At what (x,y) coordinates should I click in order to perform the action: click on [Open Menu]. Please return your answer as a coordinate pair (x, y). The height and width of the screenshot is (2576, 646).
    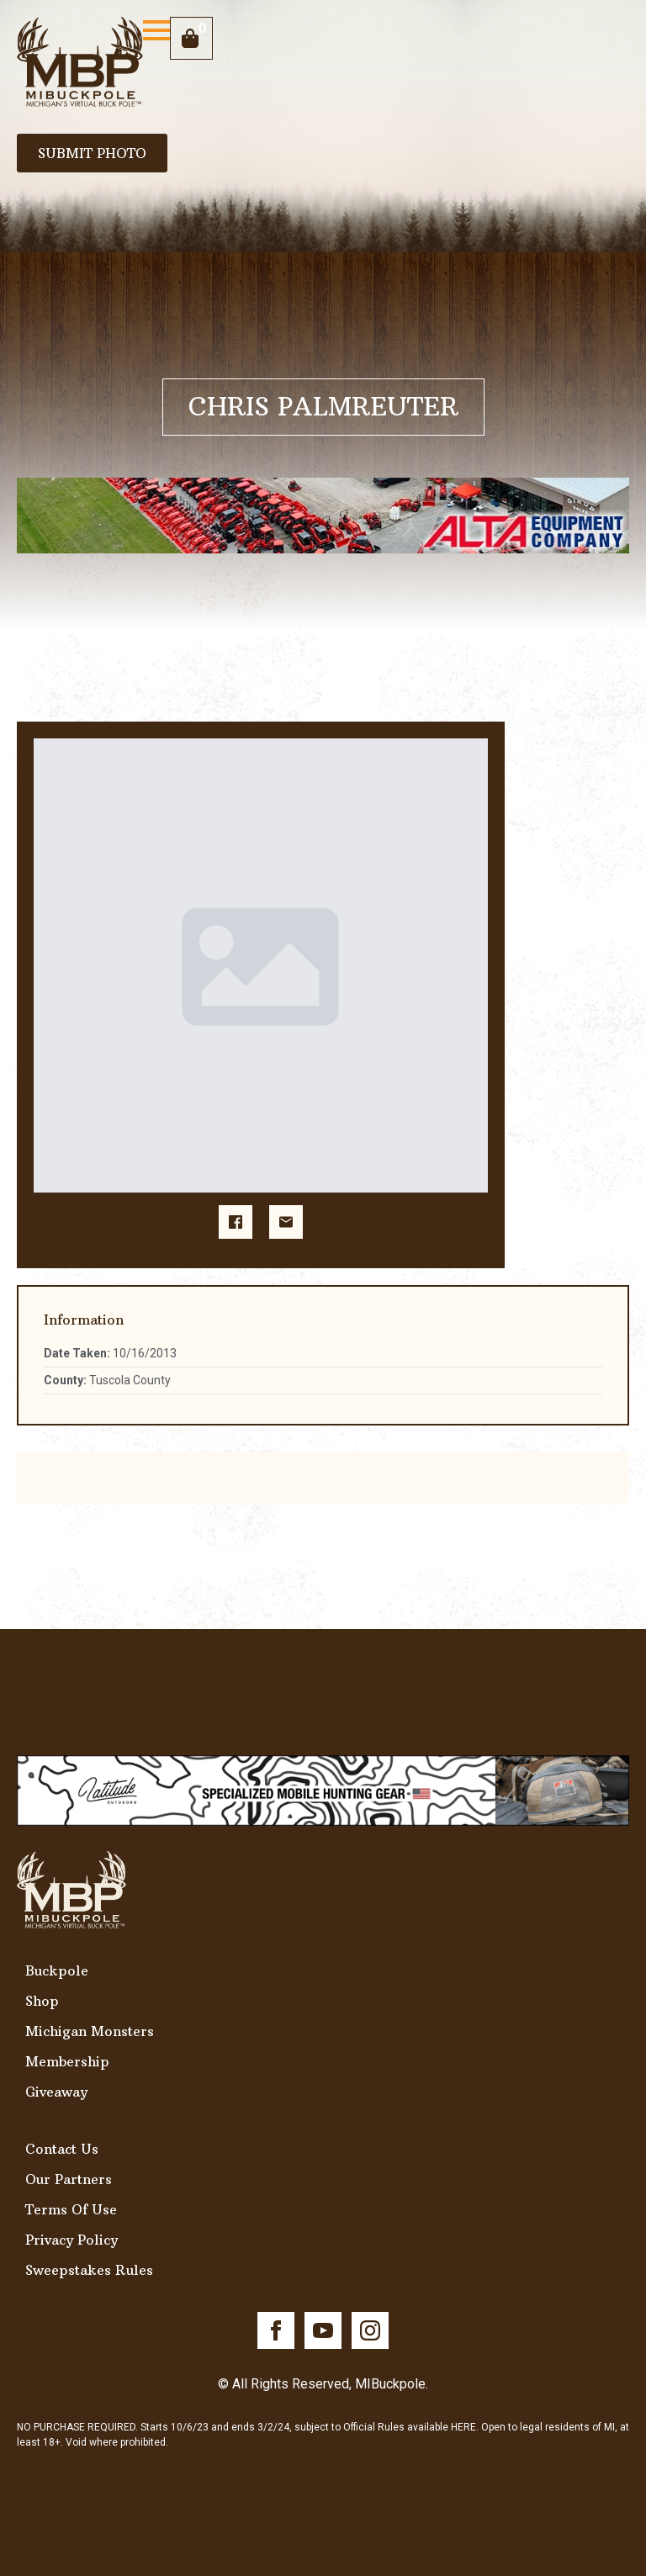
    Looking at the image, I should click on (156, 30).